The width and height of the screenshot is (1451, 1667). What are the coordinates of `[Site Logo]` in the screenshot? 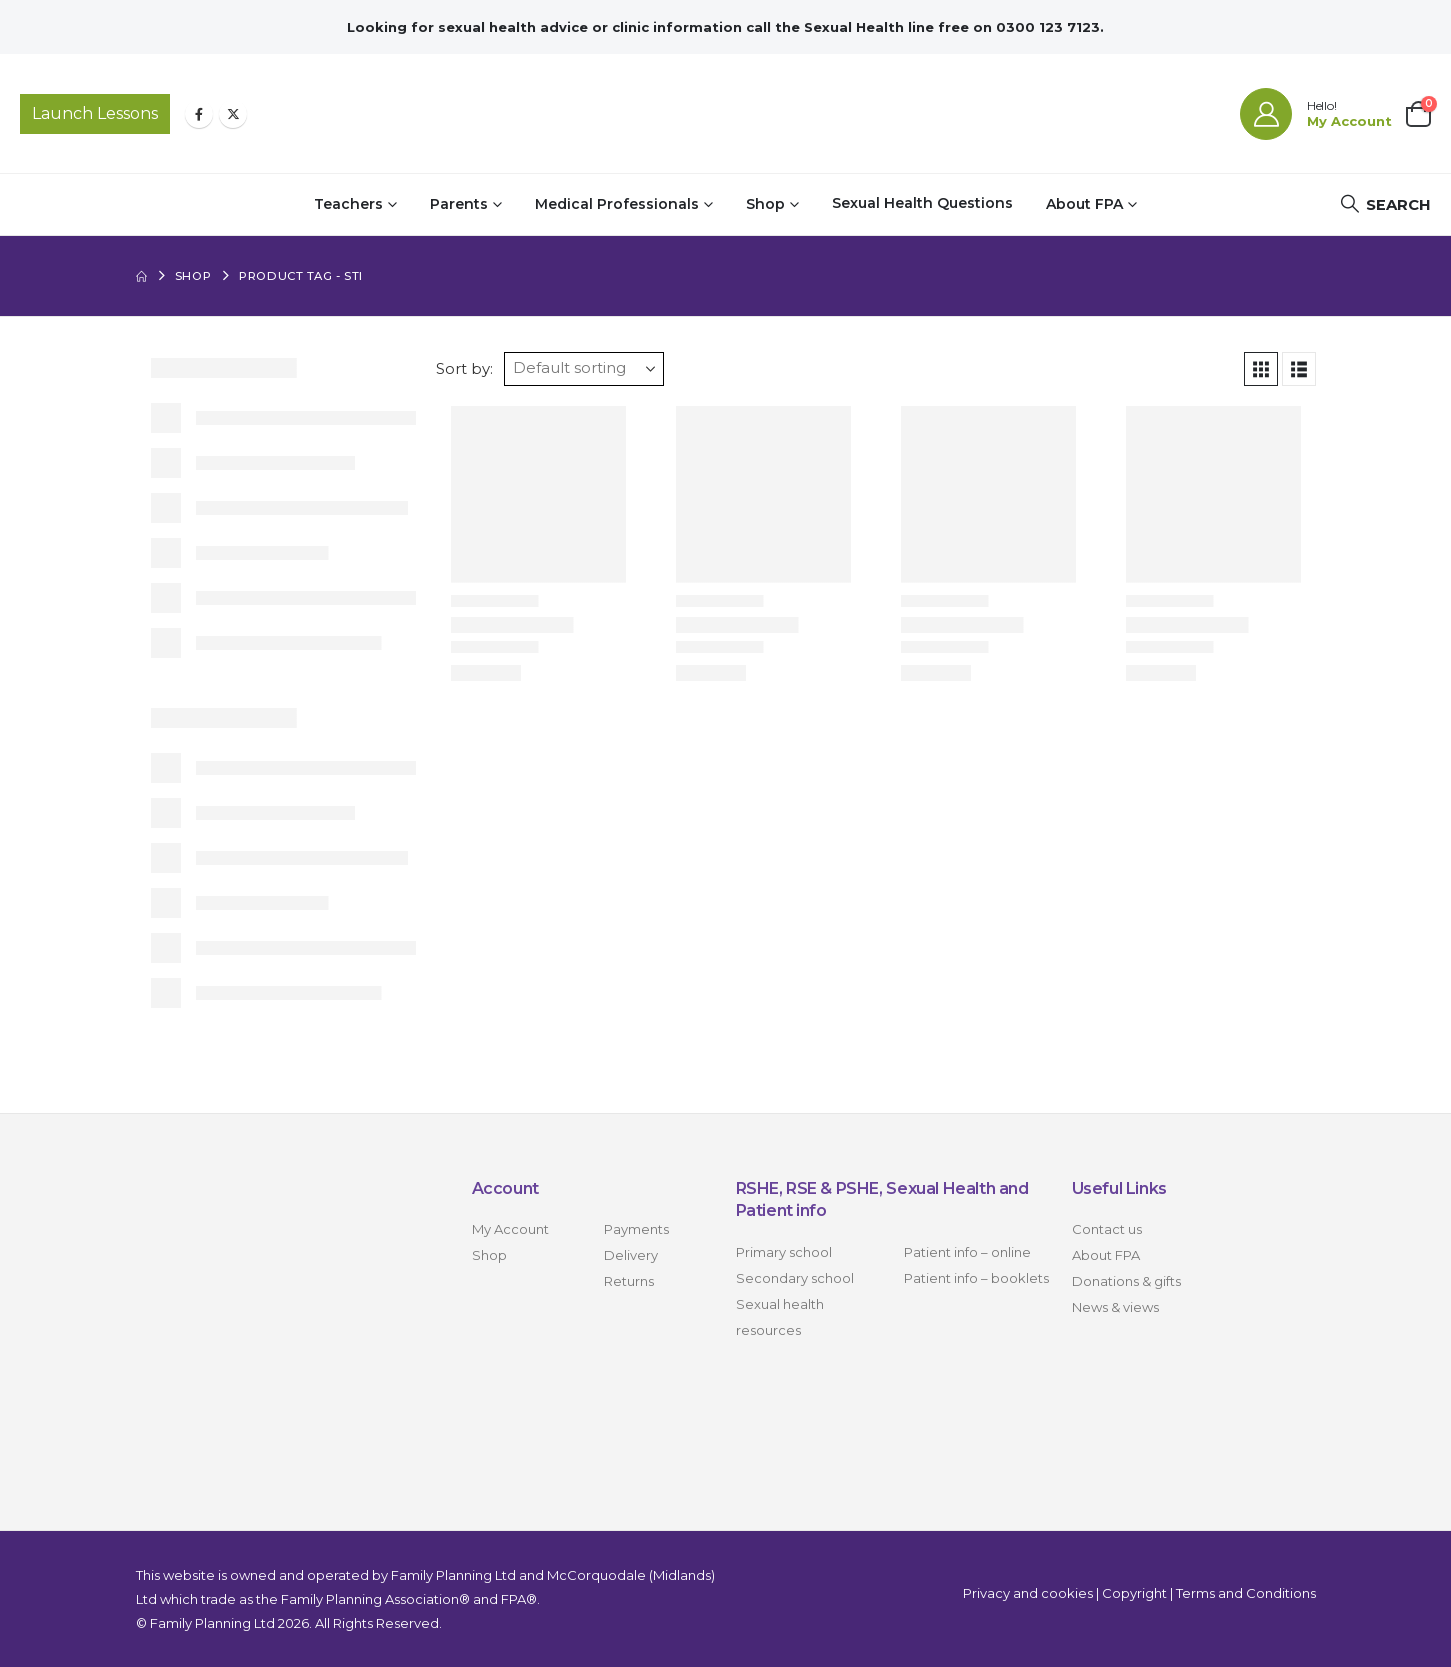 It's located at (726, 113).